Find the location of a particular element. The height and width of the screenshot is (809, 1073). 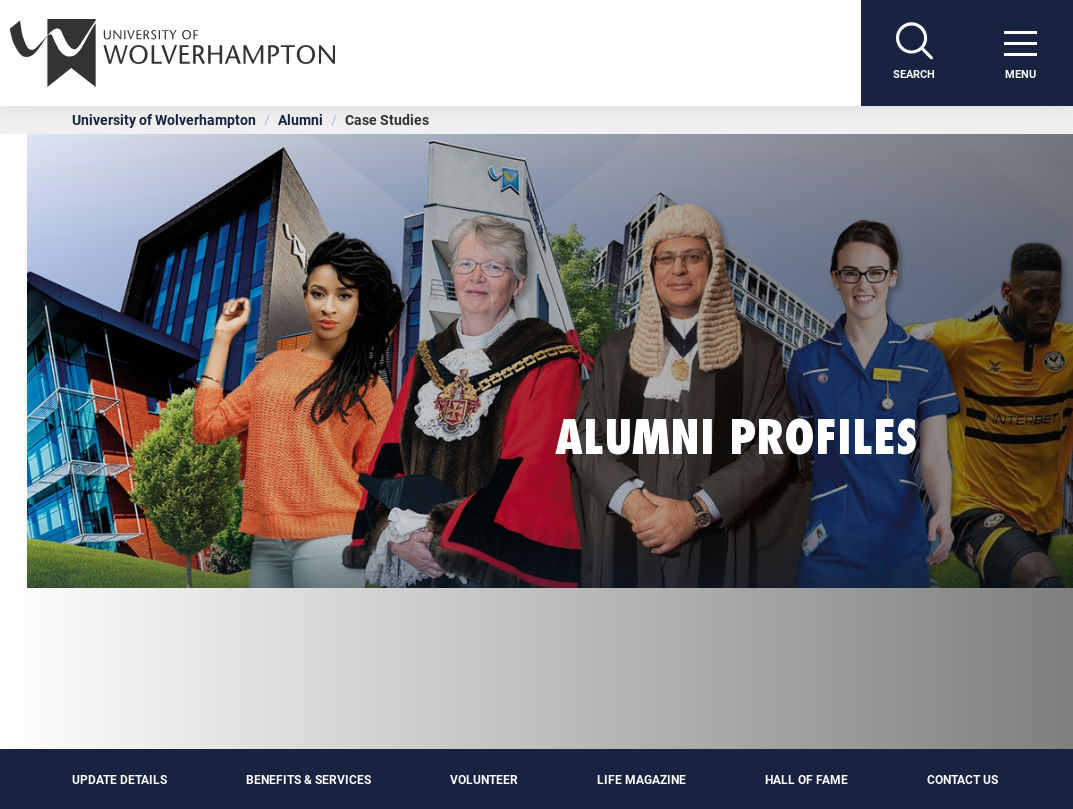

Contact Us is located at coordinates (964, 779).